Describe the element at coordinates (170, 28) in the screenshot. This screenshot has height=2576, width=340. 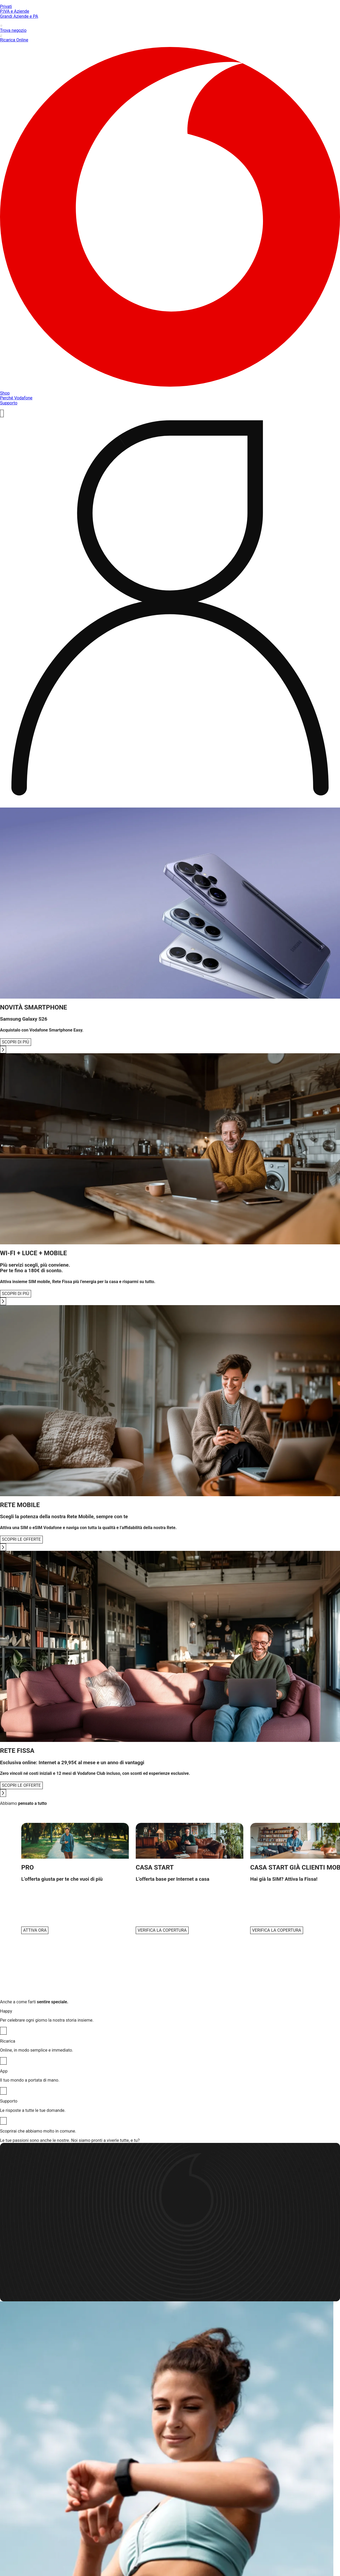
I see `Trova negozio` at that location.